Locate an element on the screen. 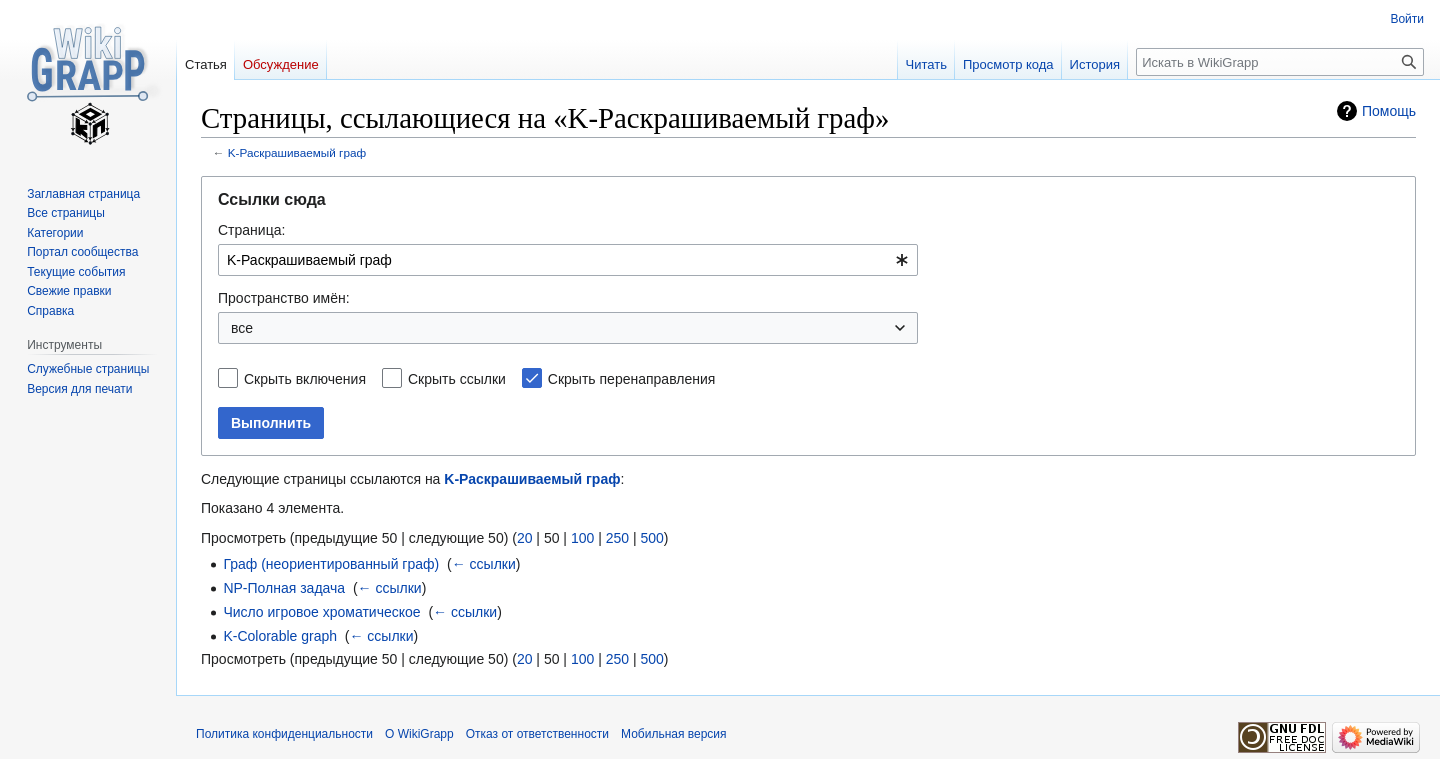 The width and height of the screenshot is (1440, 759). K-Colorable graph is located at coordinates (280, 636).